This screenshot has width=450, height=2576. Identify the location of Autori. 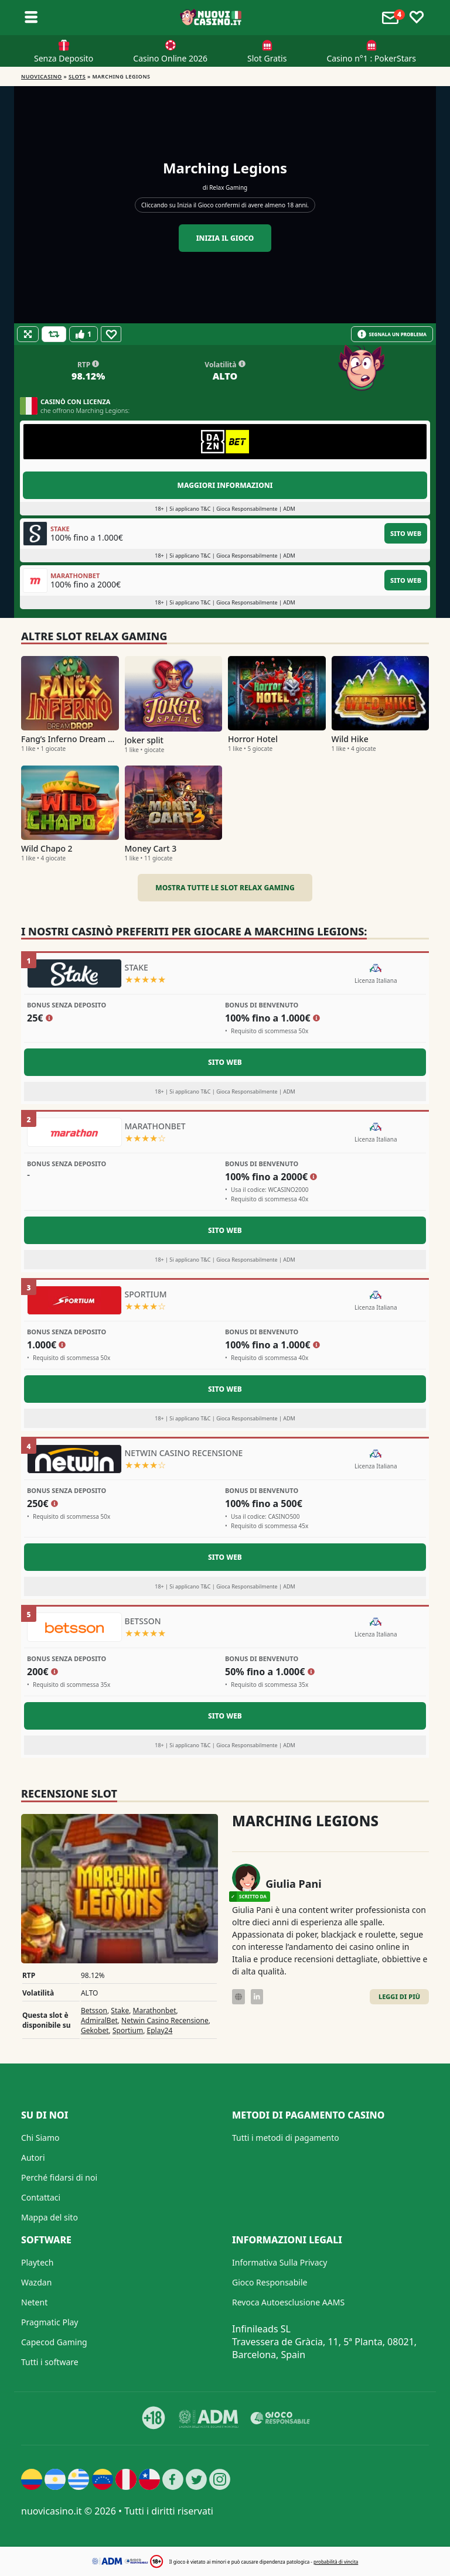
(33, 2157).